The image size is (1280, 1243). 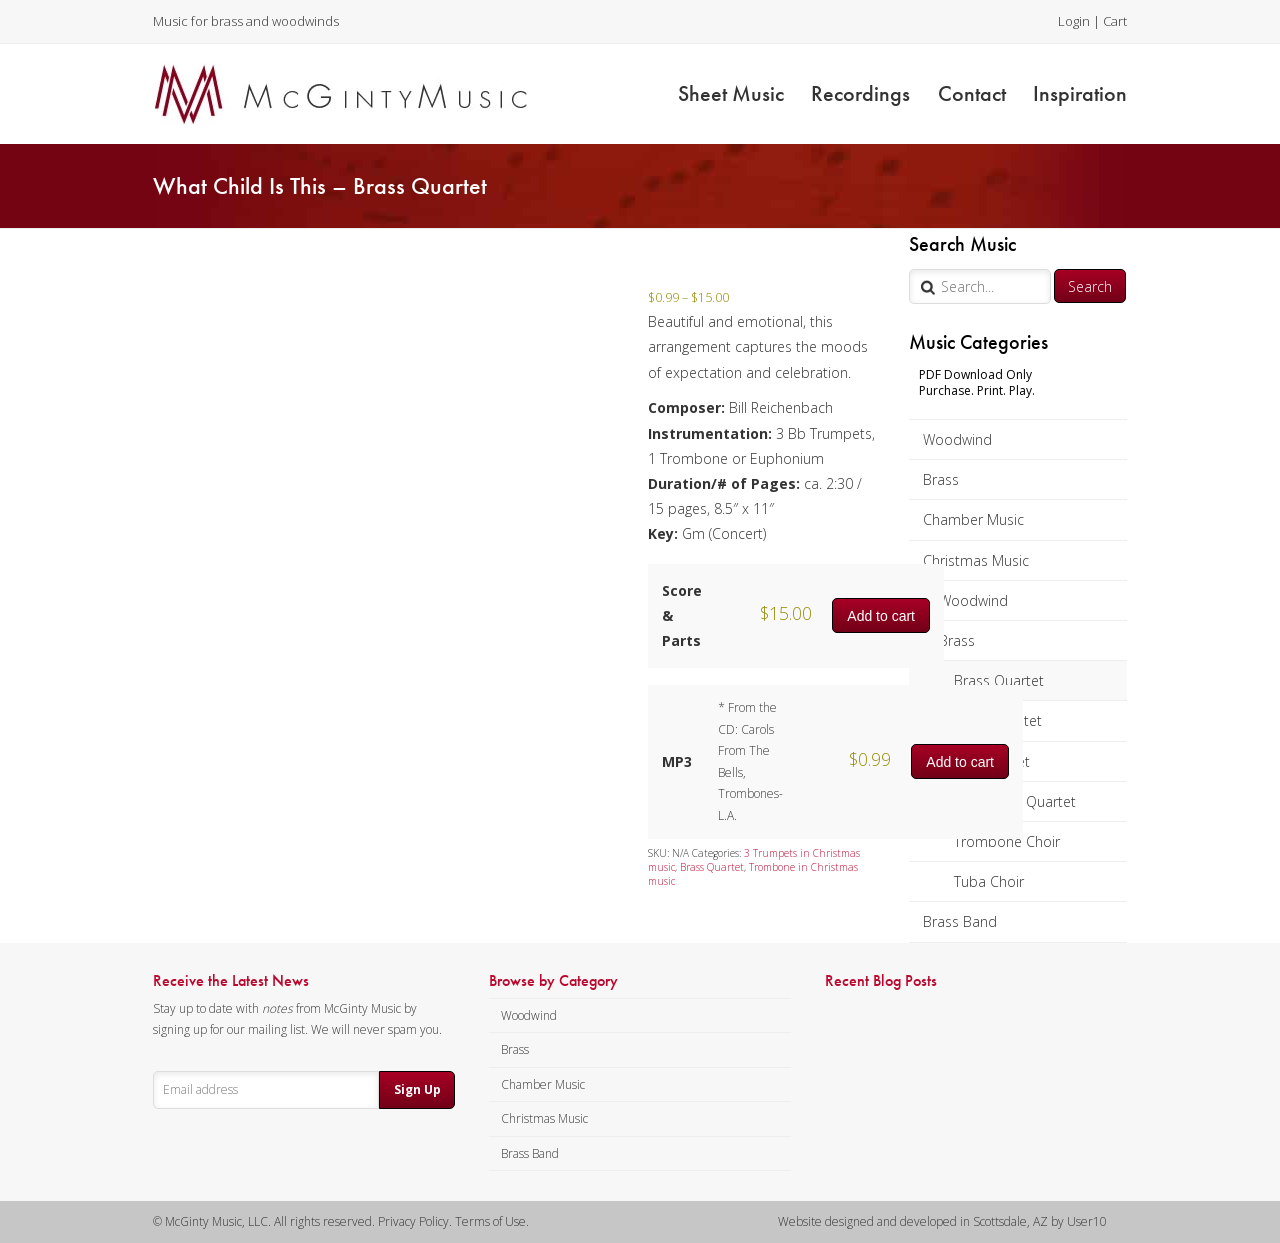 What do you see at coordinates (1007, 841) in the screenshot?
I see `Trombone Choir` at bounding box center [1007, 841].